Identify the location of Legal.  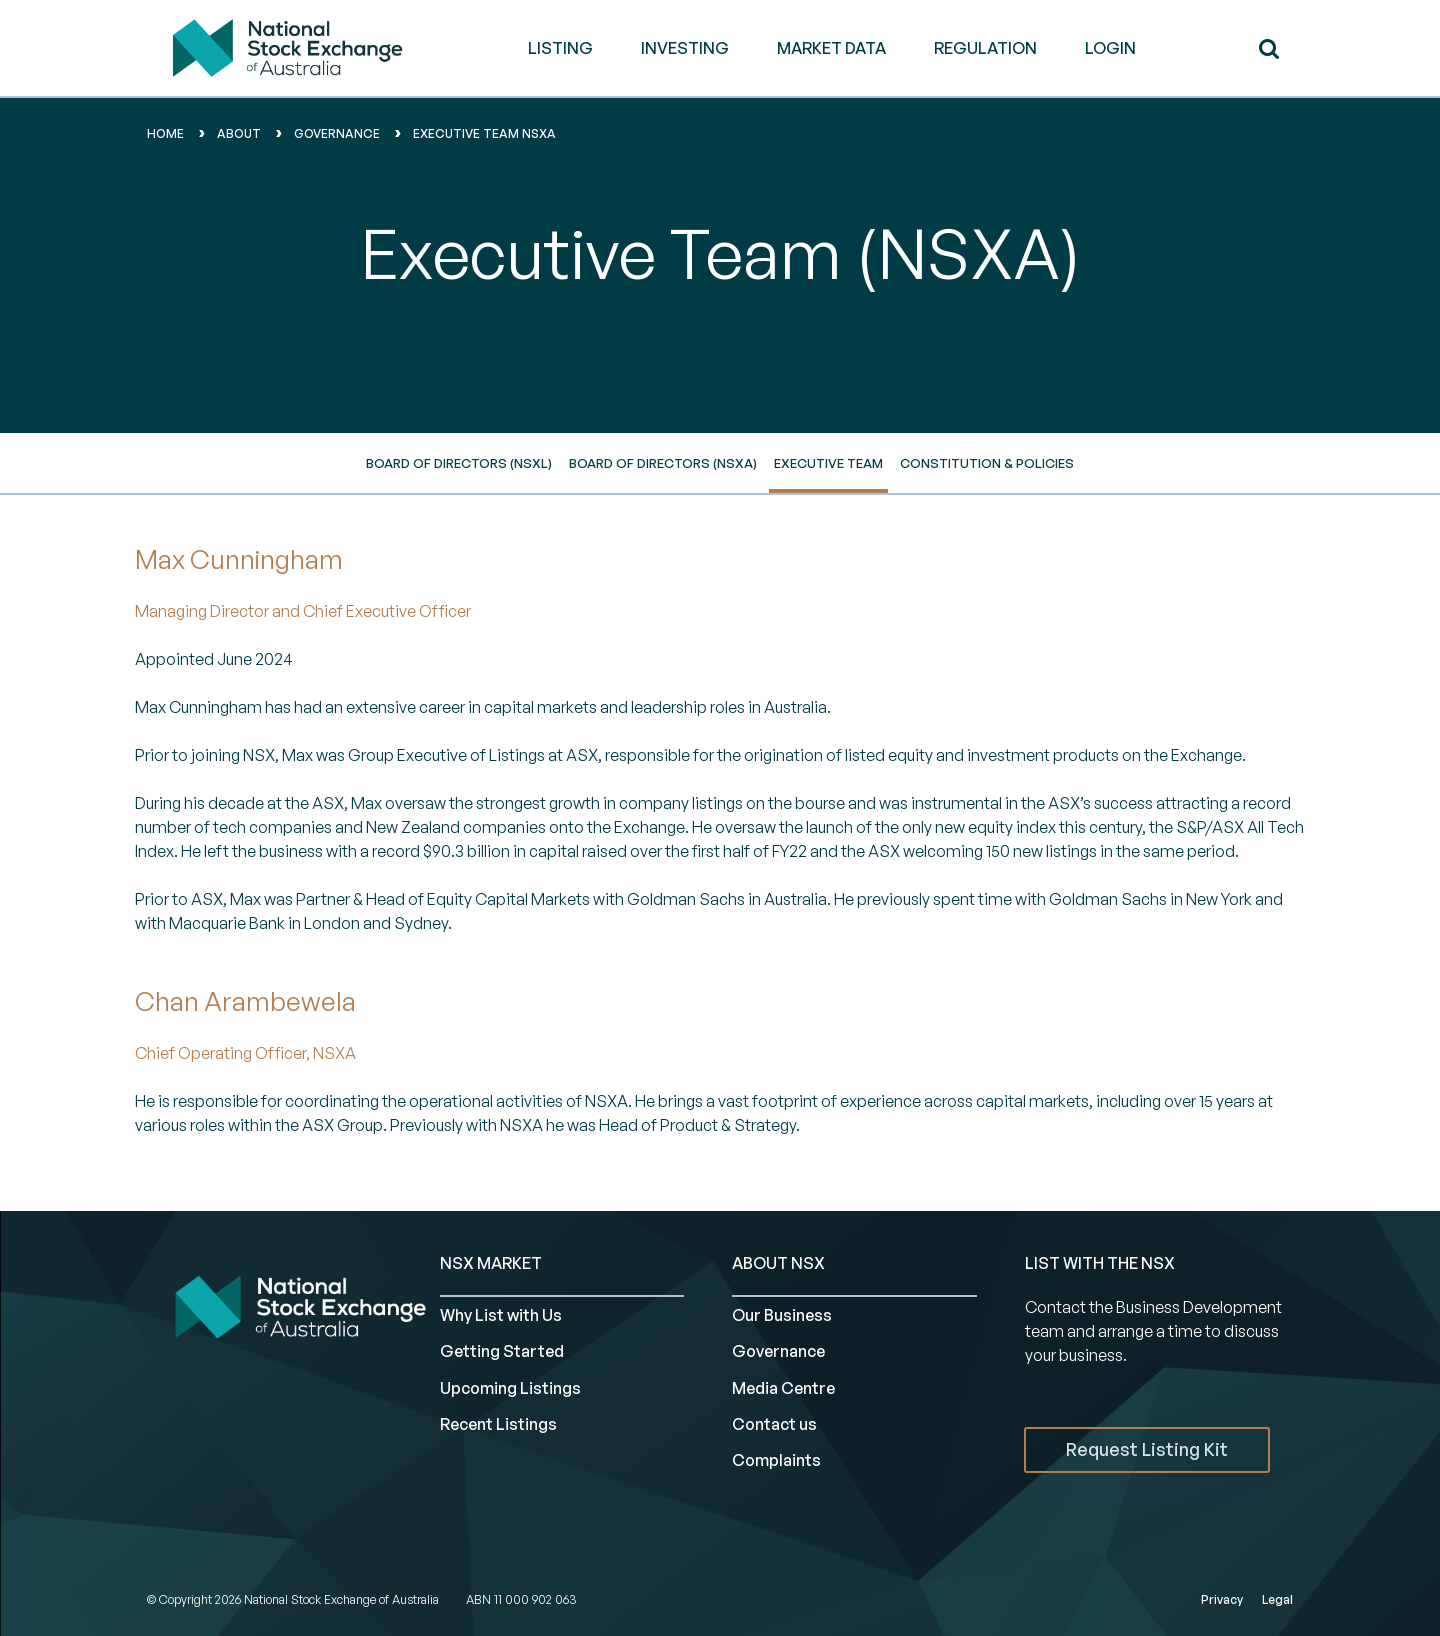
(1277, 1599).